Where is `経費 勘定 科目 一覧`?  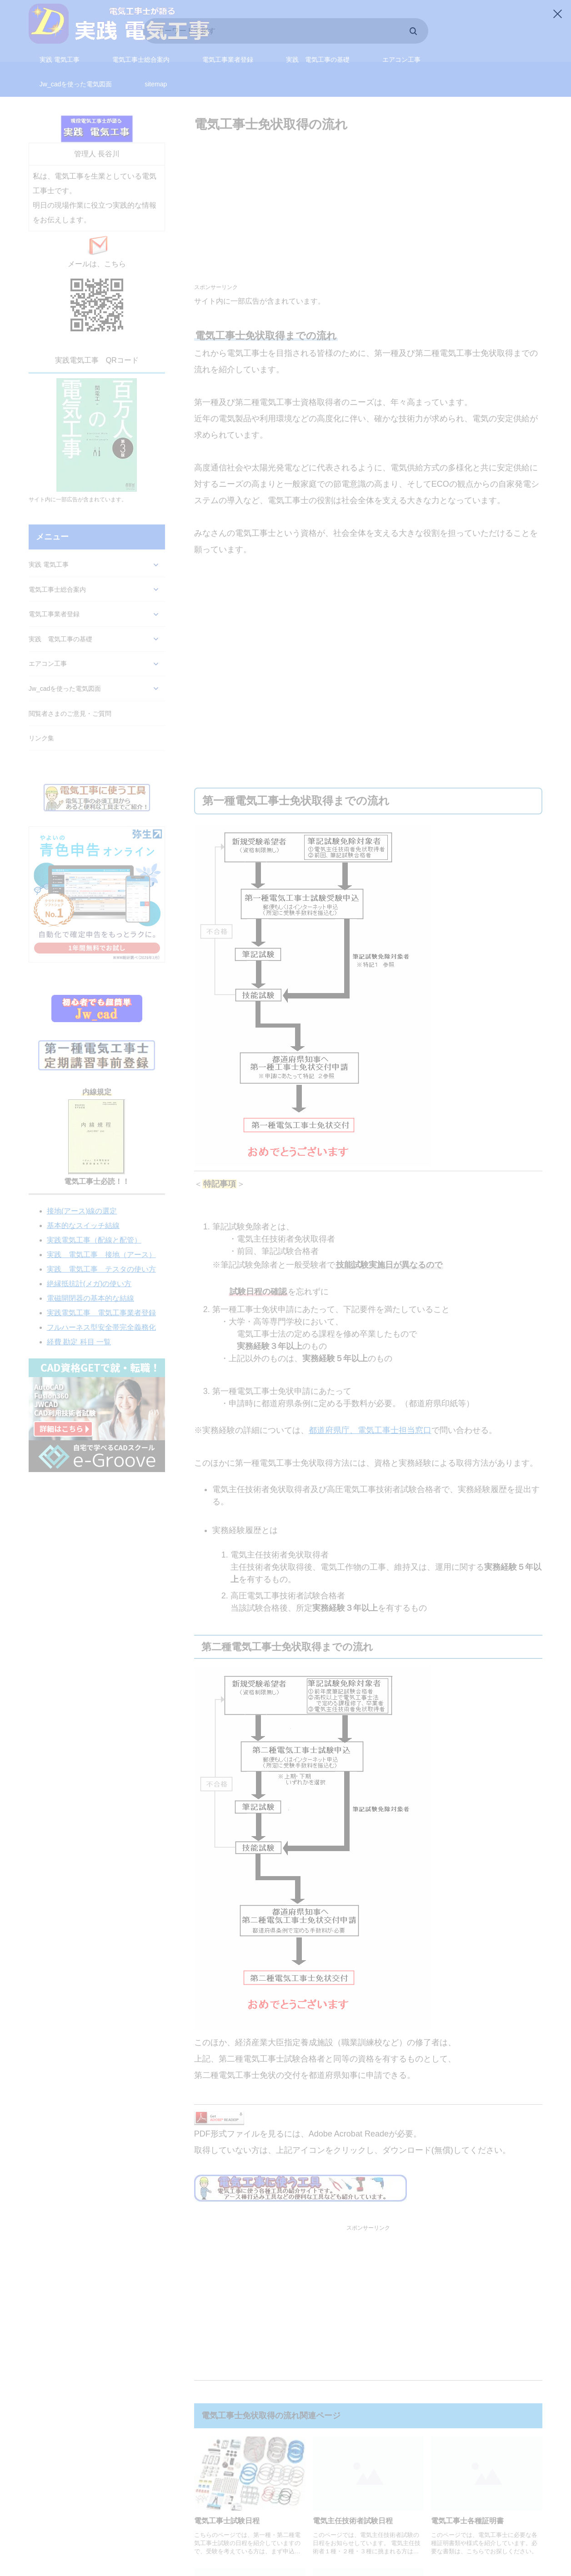
経費 勘定 科目 一覧 is located at coordinates (79, 1324).